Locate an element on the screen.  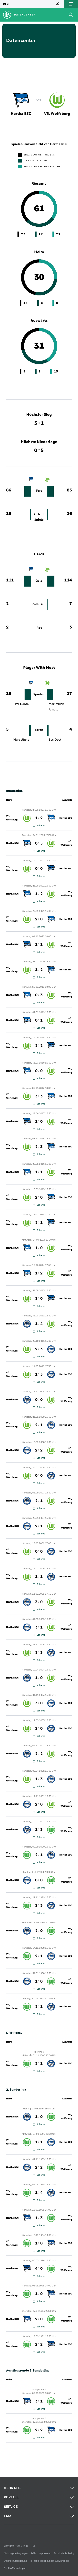
VfL Wolfsburg is located at coordinates (11, 818).